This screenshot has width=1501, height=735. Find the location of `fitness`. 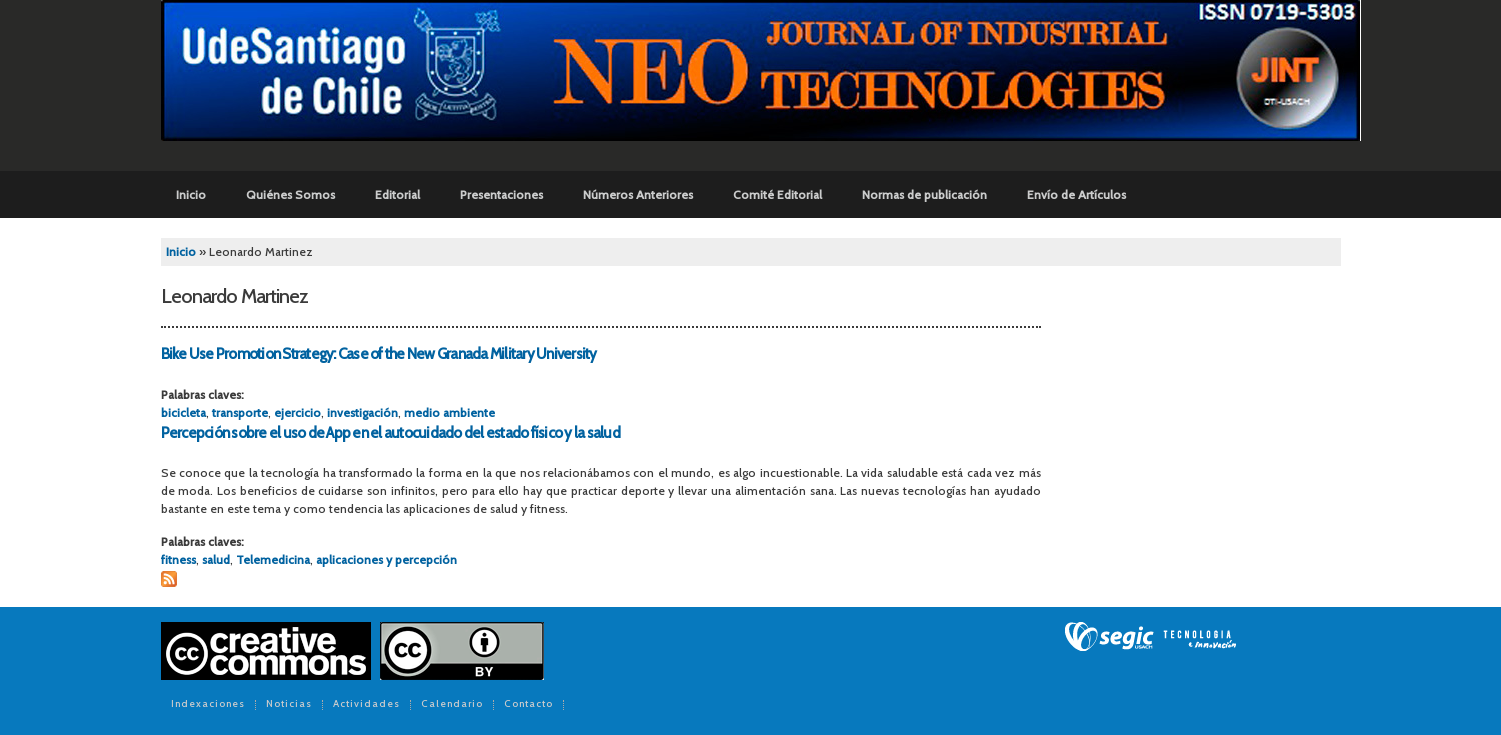

fitness is located at coordinates (178, 559).